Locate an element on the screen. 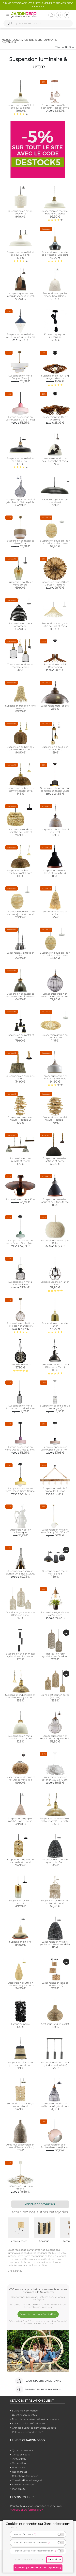  Suspension en métal et bois (Ø 26 blanc) is located at coordinates (20, 106).